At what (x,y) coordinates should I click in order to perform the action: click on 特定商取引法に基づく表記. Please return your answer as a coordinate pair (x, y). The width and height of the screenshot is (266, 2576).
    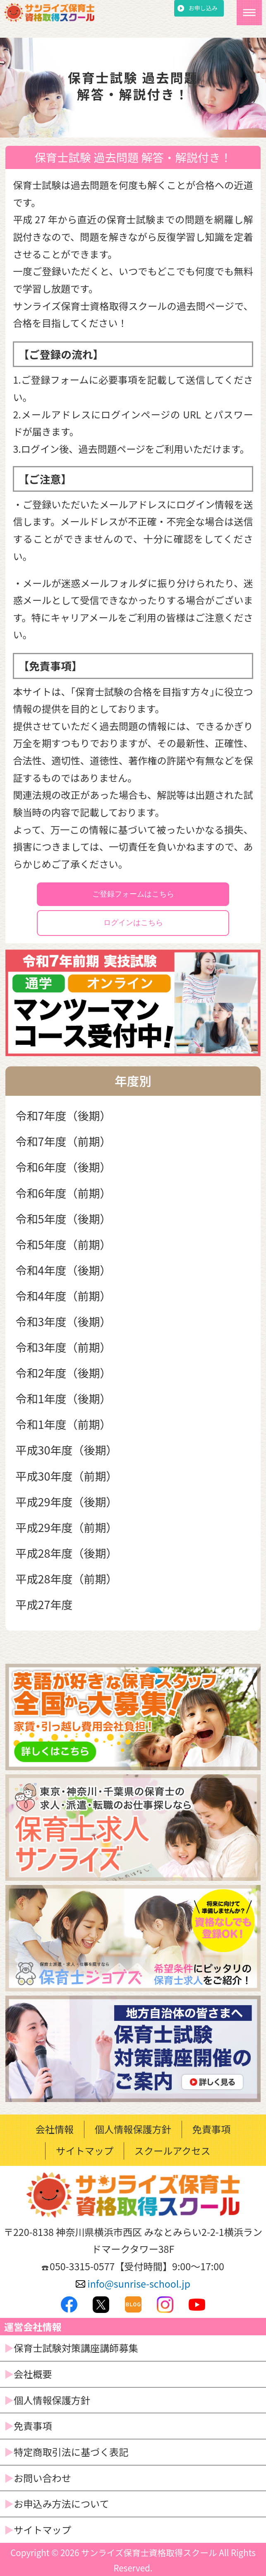
    Looking at the image, I should click on (71, 2452).